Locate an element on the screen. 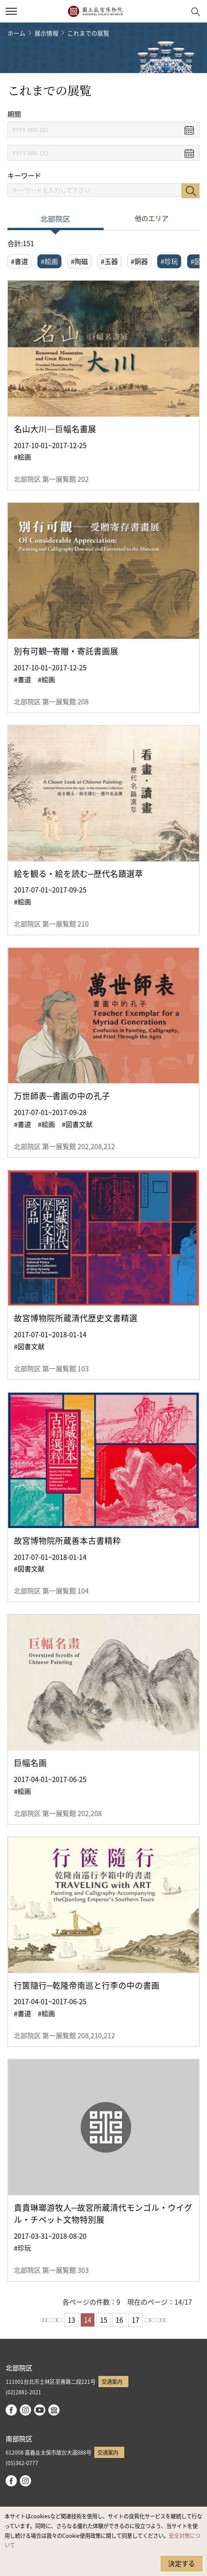 The height and width of the screenshot is (2576, 207). 国立故宮博物院 is located at coordinates (95, 11).